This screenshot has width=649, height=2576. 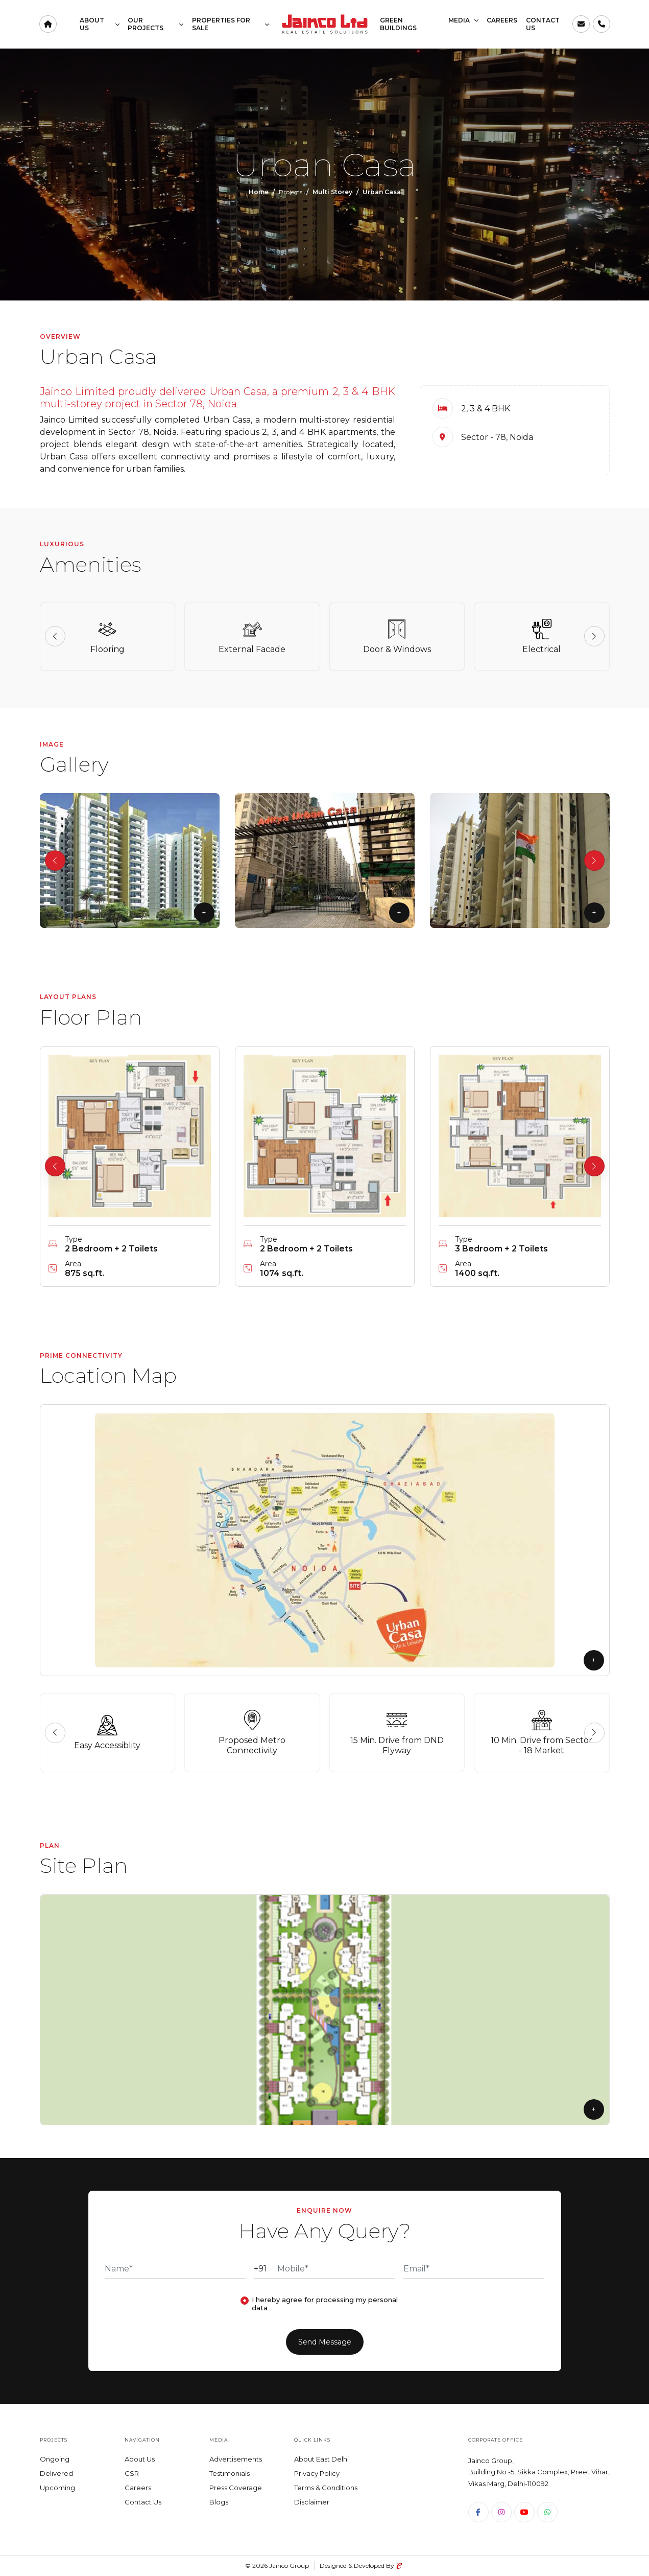 What do you see at coordinates (547, 2512) in the screenshot?
I see `[WhatsApp]` at bounding box center [547, 2512].